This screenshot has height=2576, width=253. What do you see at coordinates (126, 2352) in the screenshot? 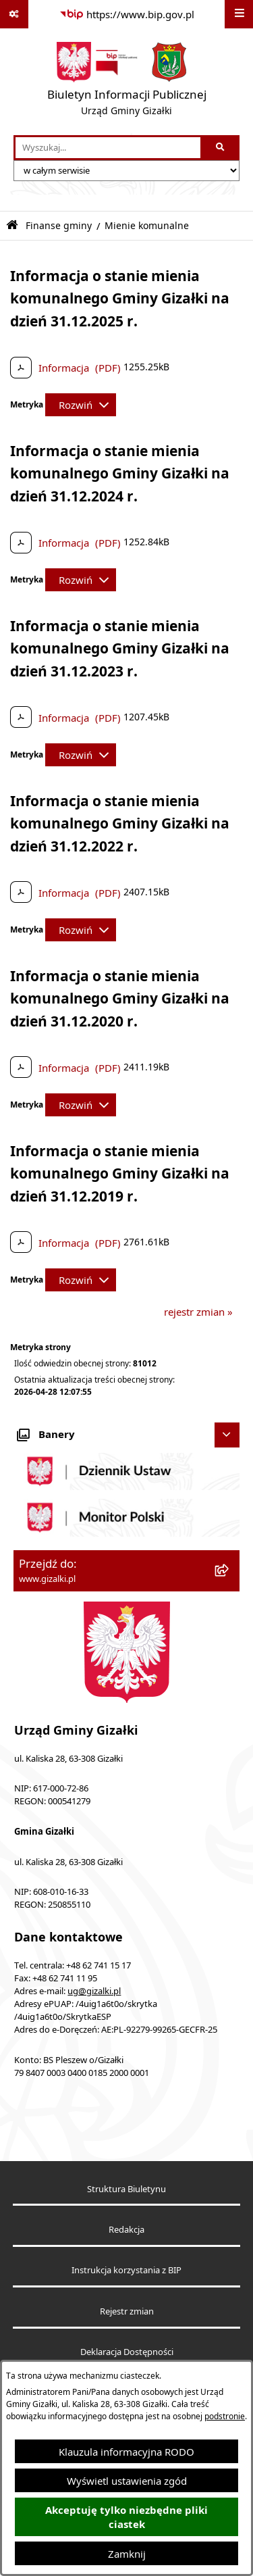
I see `Deklaracja Dostępności` at bounding box center [126, 2352].